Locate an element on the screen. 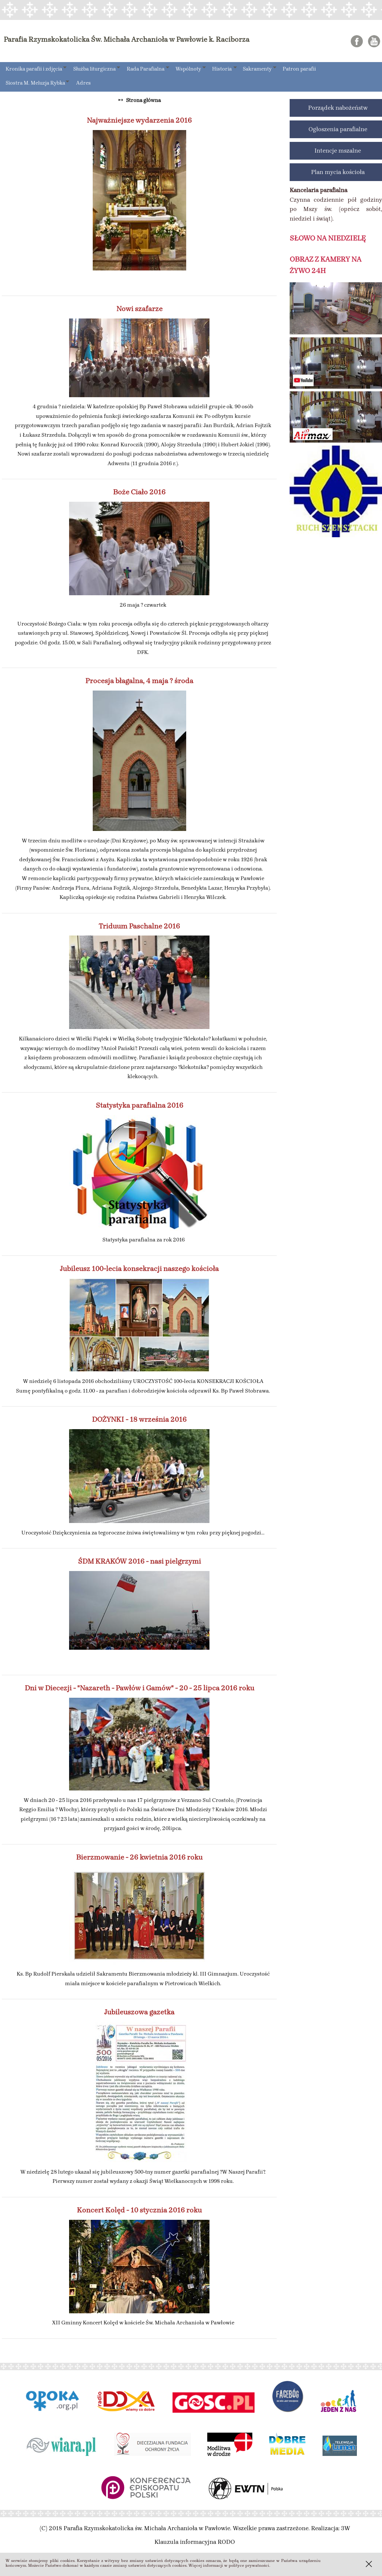 The height and width of the screenshot is (2576, 382). Triduum Paschalne 2016 is located at coordinates (139, 926).